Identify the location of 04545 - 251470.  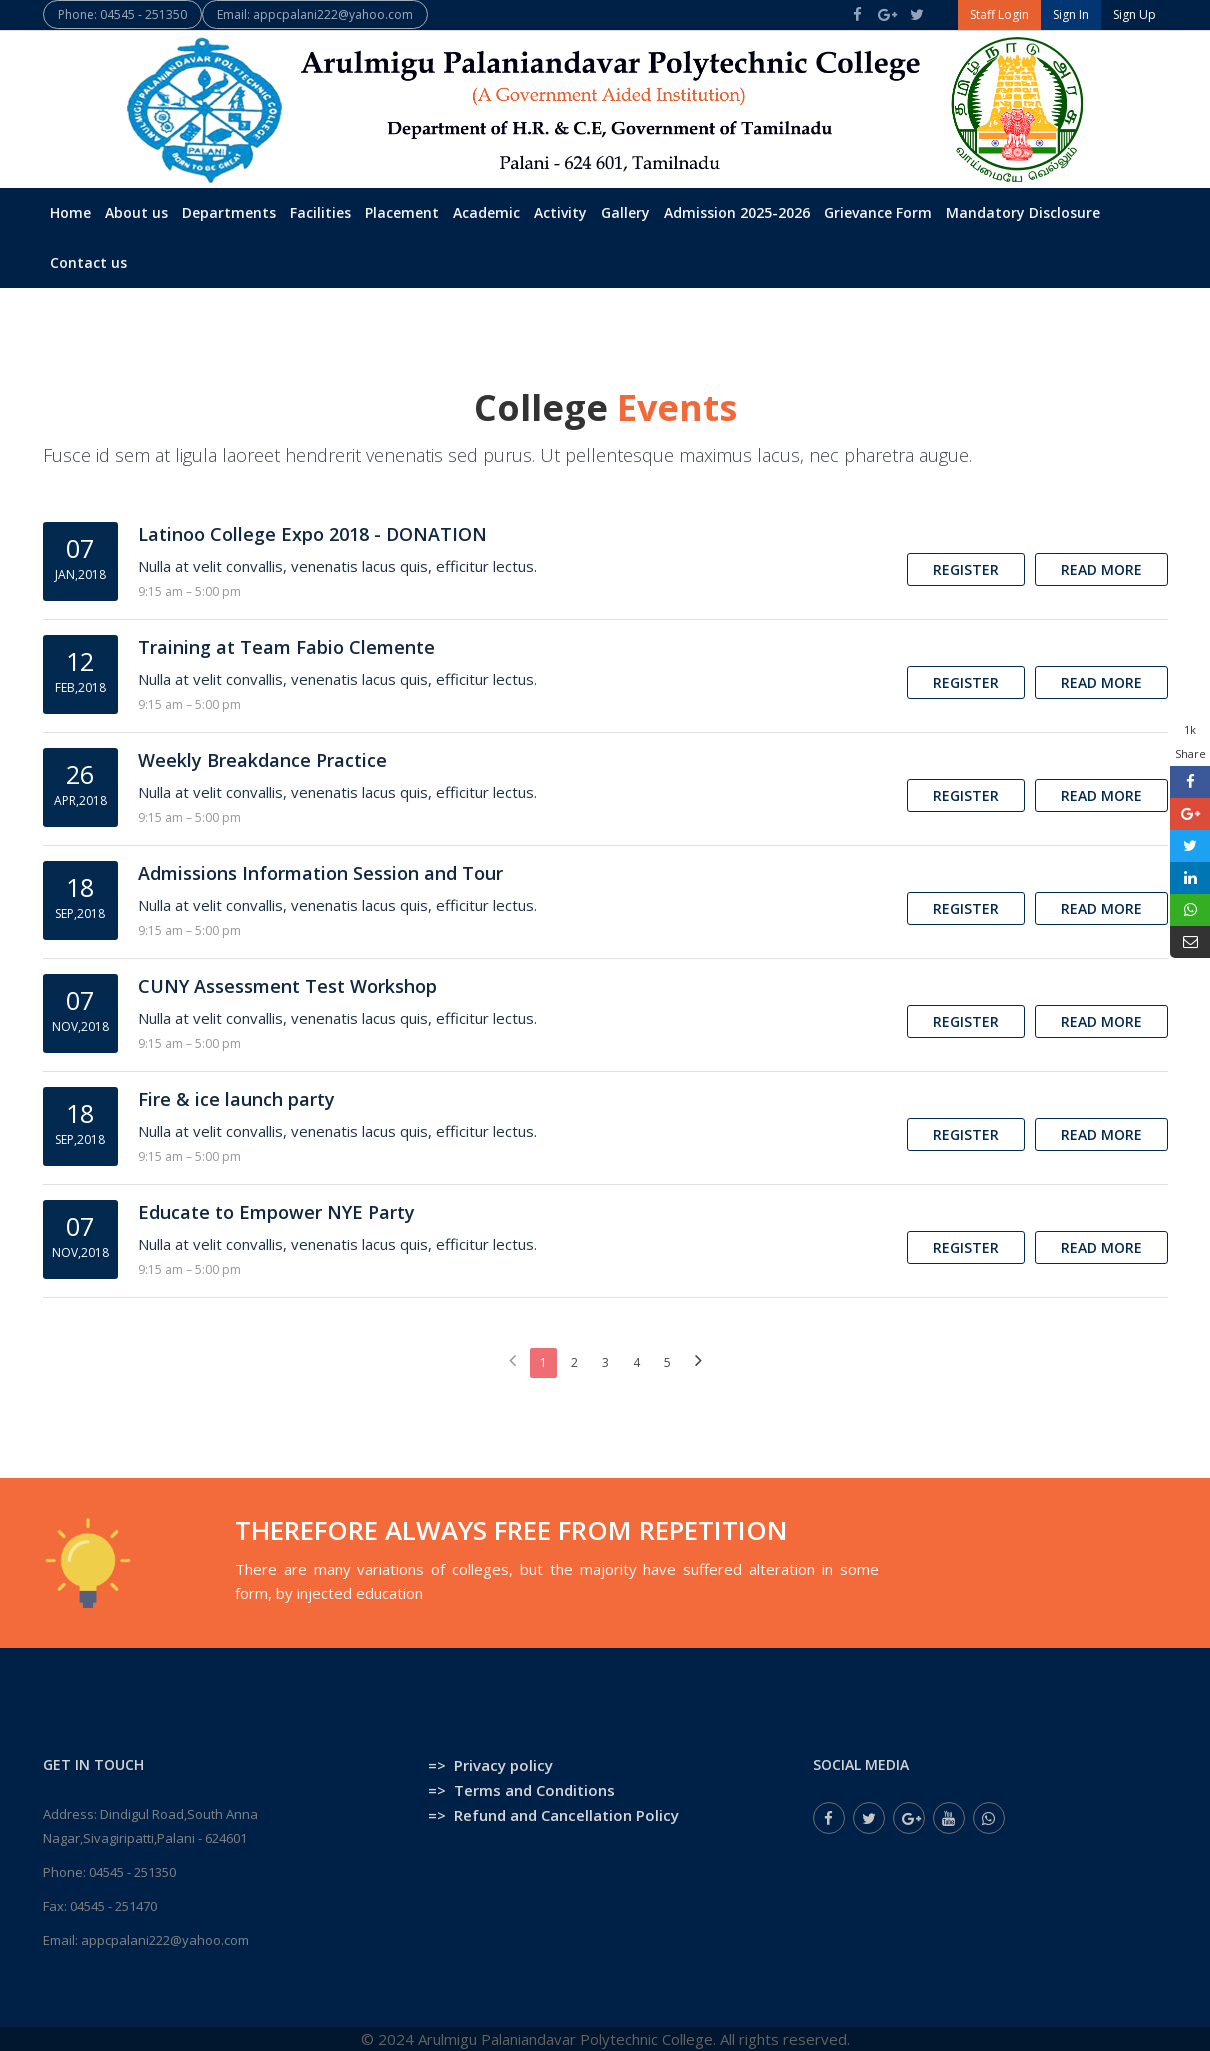
(113, 1906).